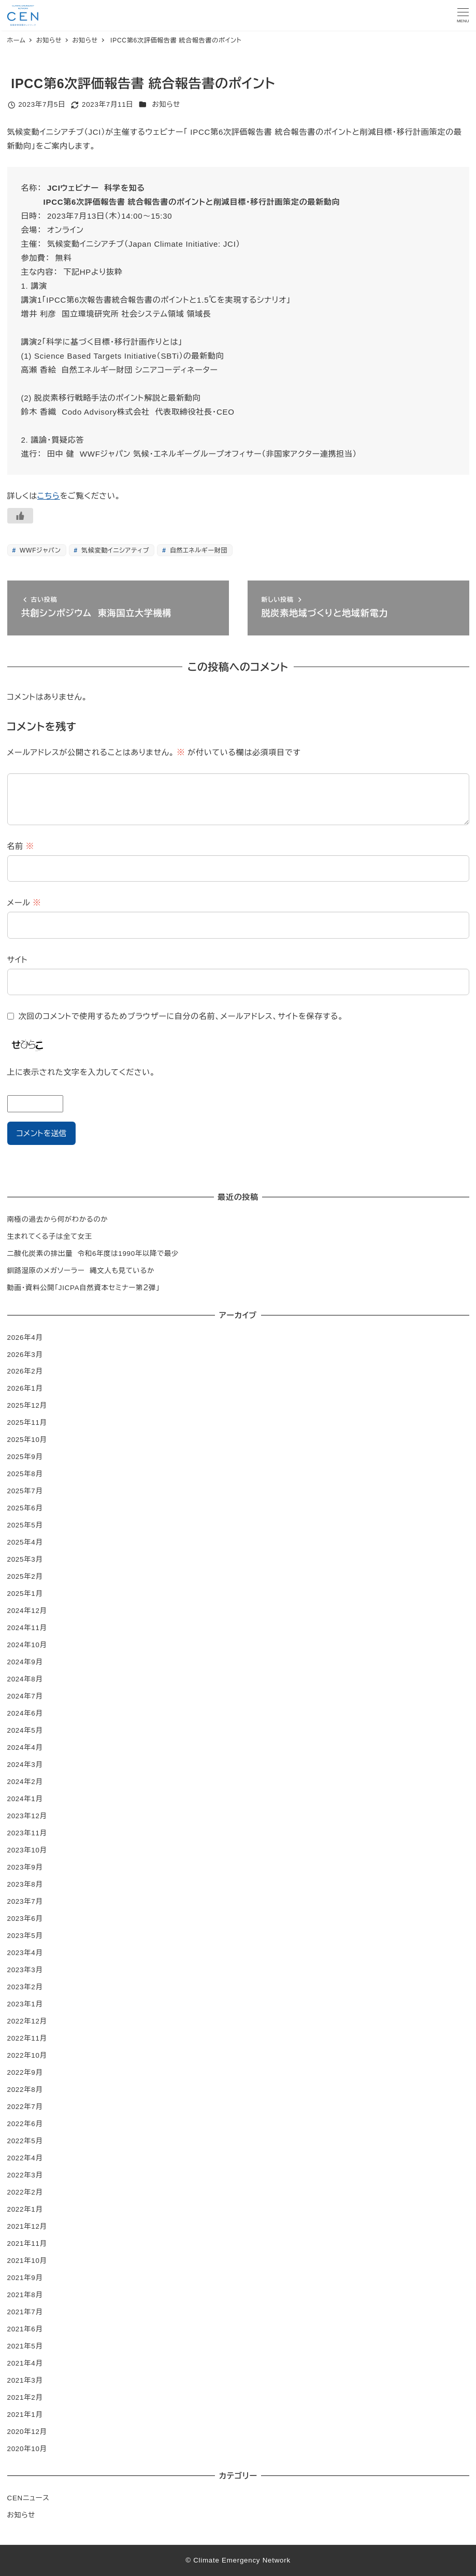 This screenshot has width=476, height=2576. I want to click on 2021年3月, so click(25, 2380).